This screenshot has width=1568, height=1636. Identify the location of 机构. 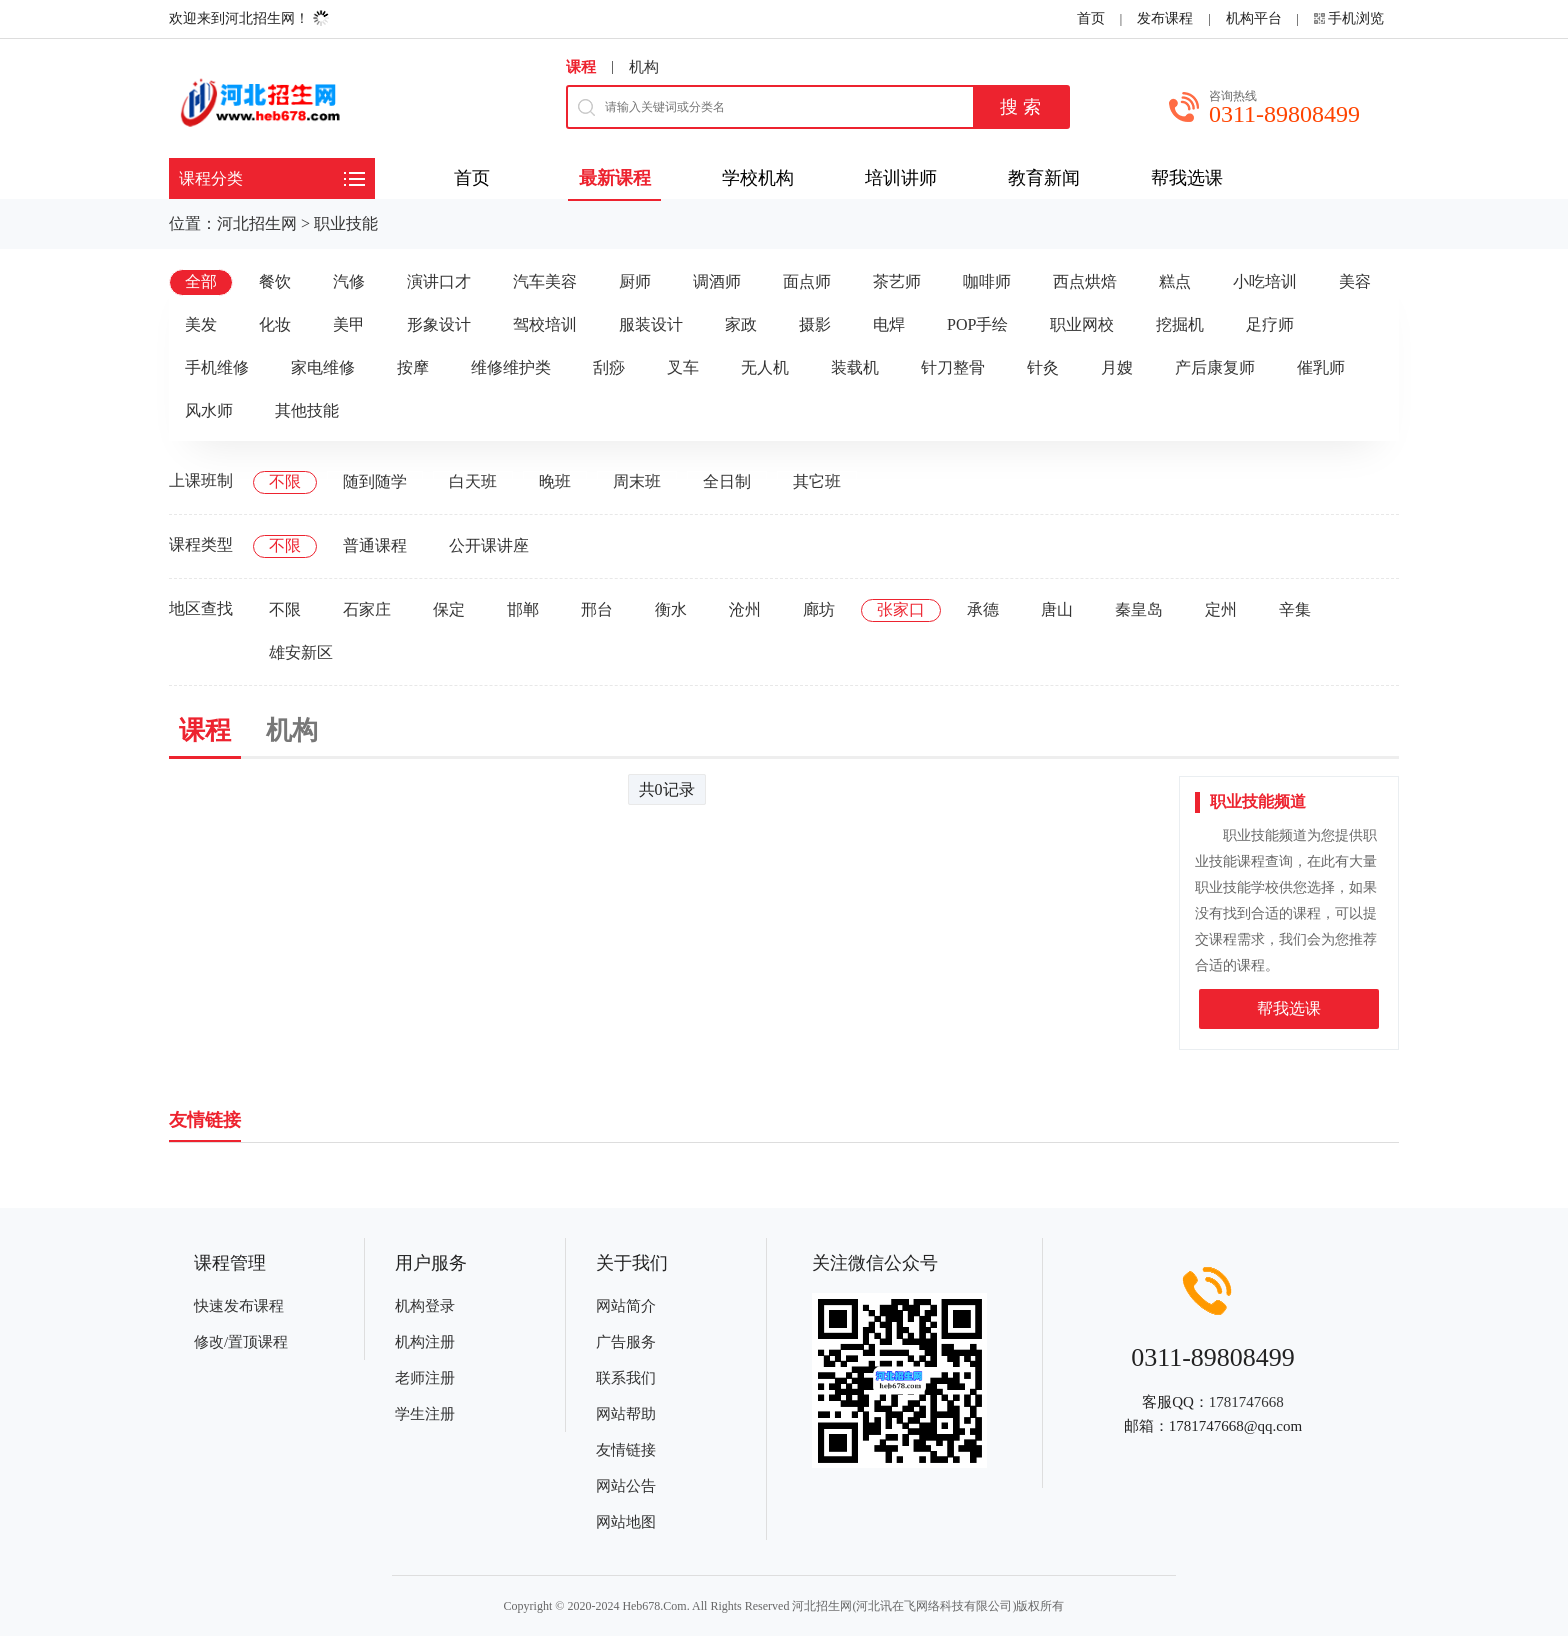
(644, 67).